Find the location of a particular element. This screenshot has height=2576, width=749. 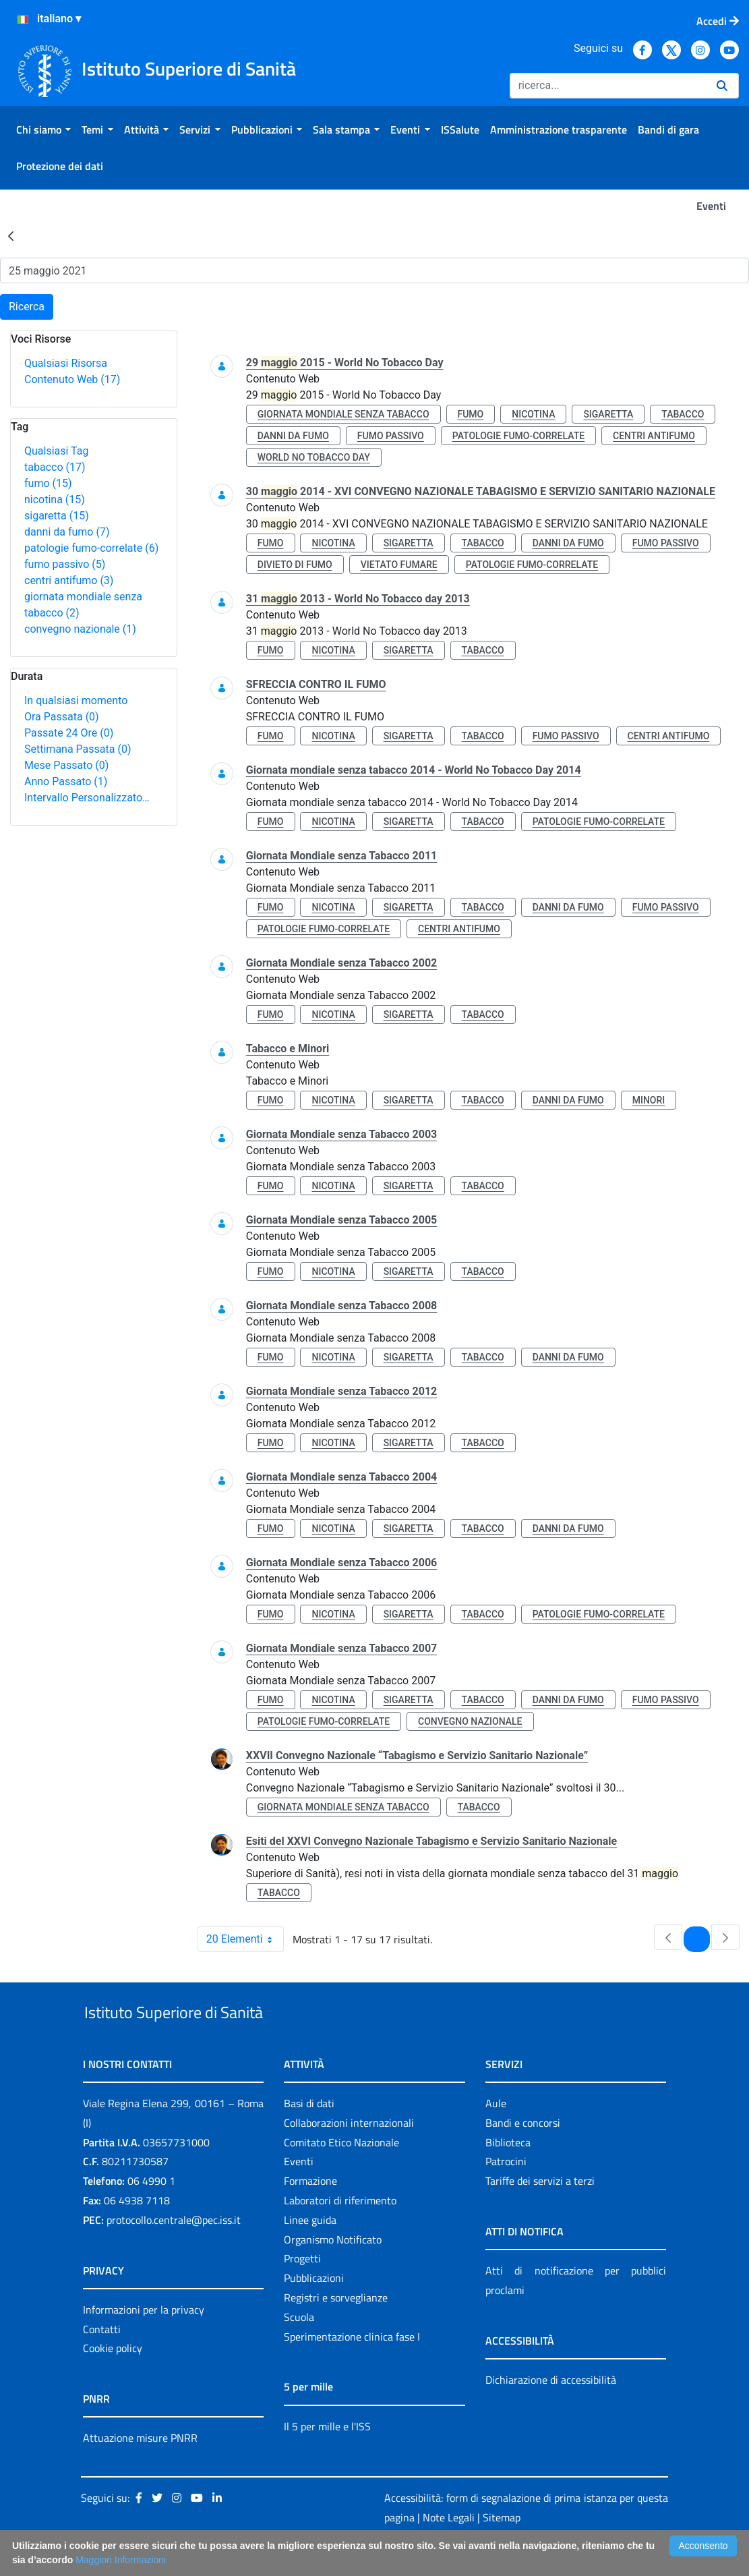

centri antifumo is located at coordinates (68, 580).